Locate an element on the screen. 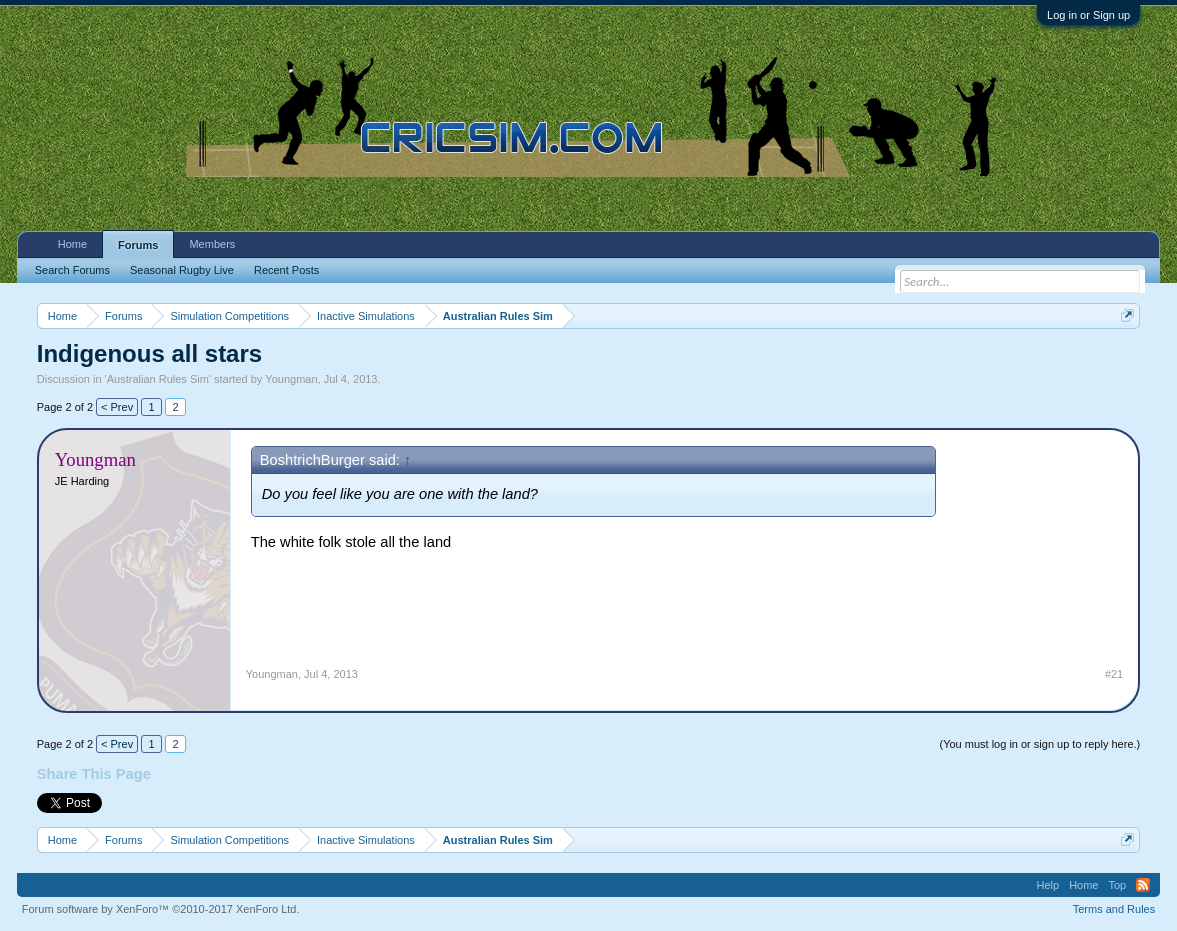  < Prev is located at coordinates (117, 407).